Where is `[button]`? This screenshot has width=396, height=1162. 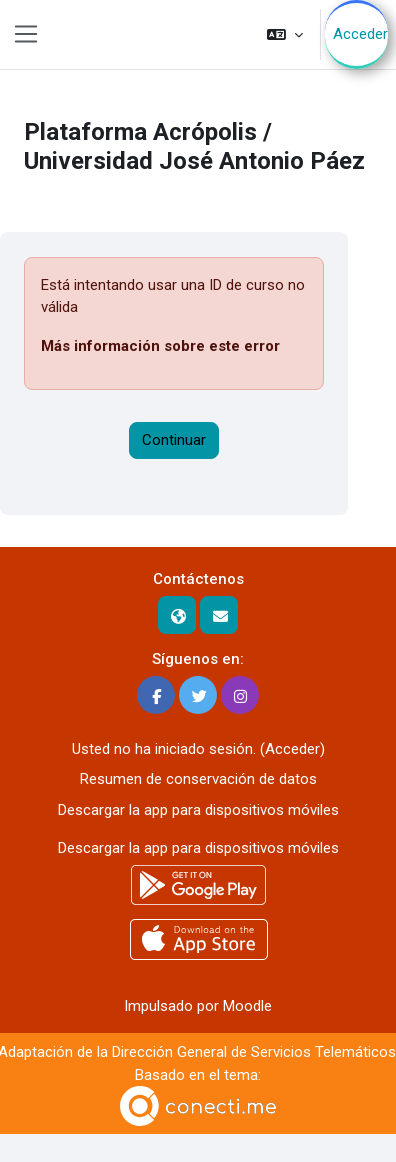 [button] is located at coordinates (285, 34).